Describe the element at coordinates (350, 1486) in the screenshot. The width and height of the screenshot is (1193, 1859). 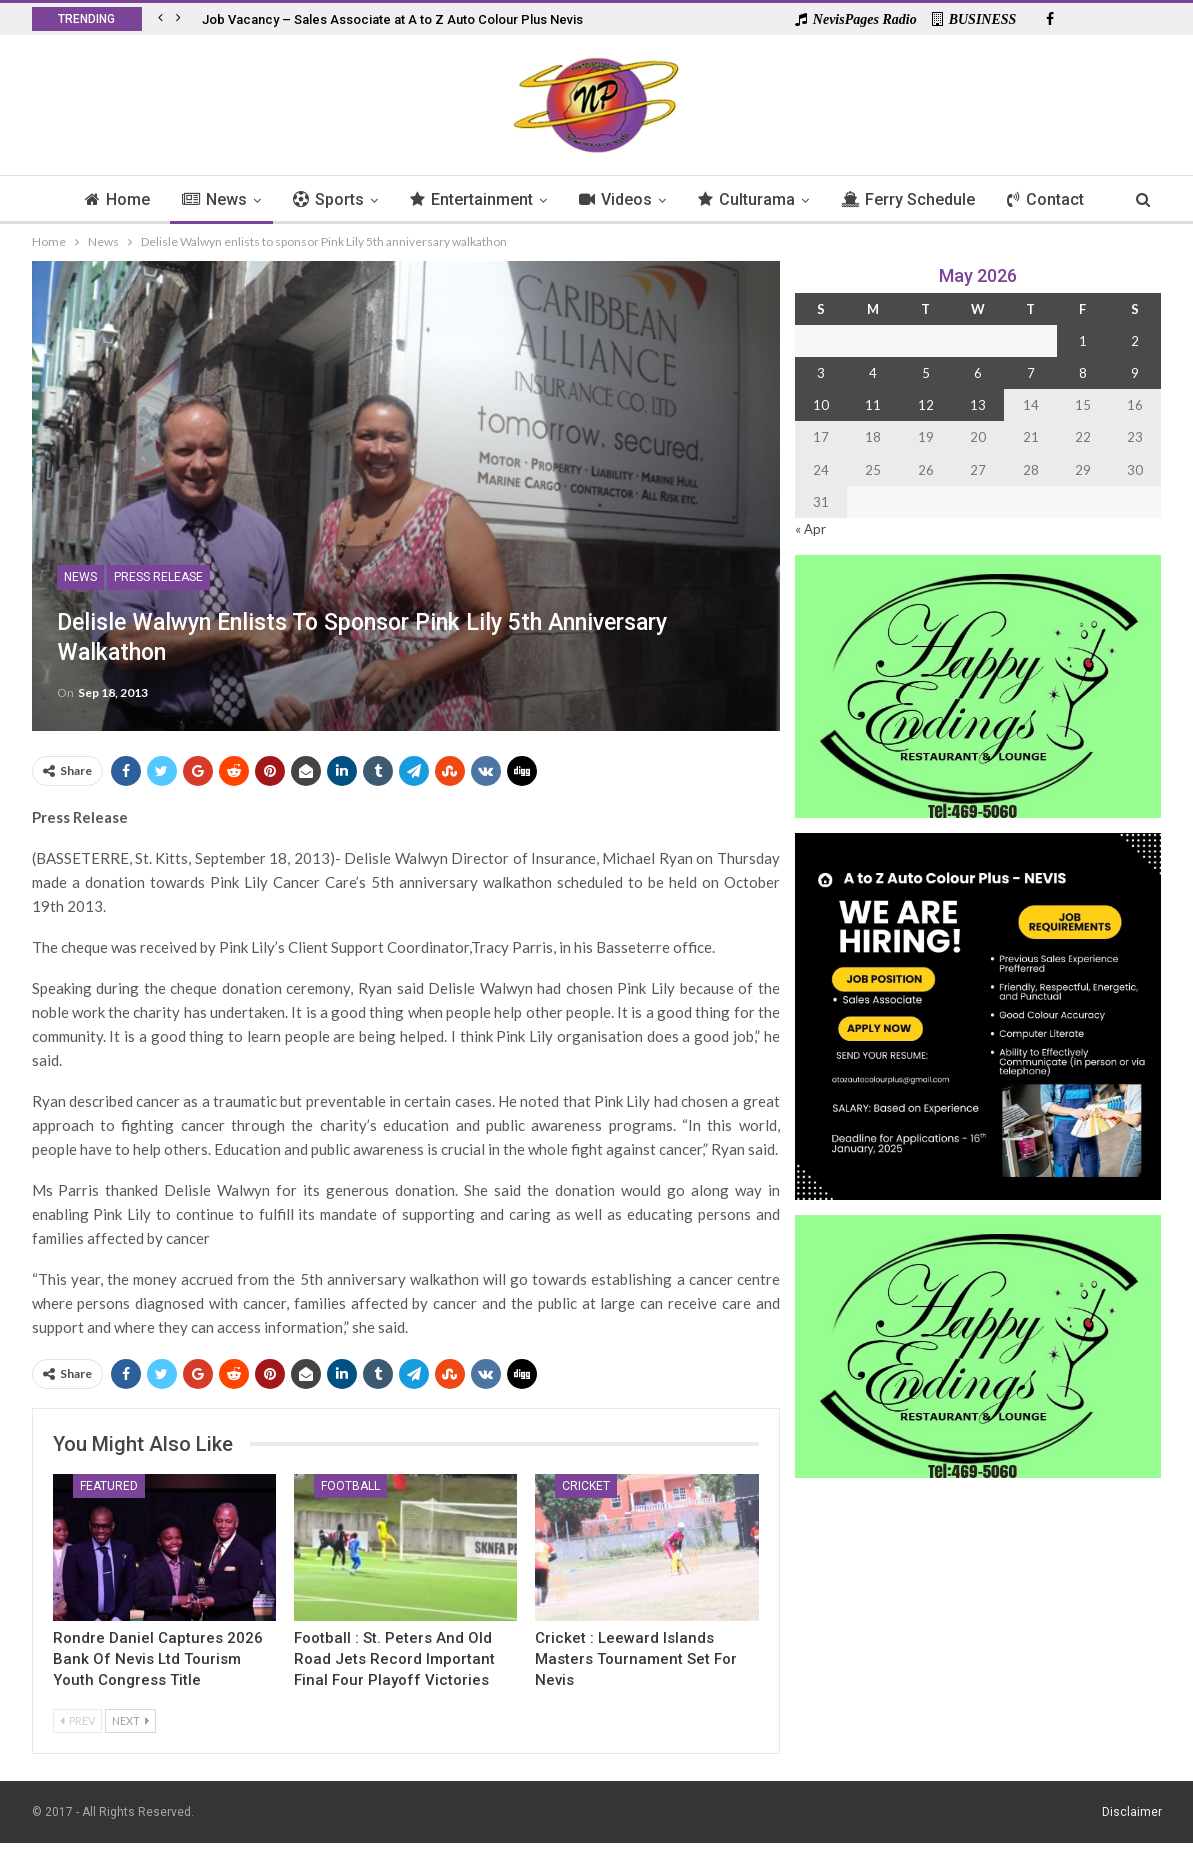
I see `Football` at that location.